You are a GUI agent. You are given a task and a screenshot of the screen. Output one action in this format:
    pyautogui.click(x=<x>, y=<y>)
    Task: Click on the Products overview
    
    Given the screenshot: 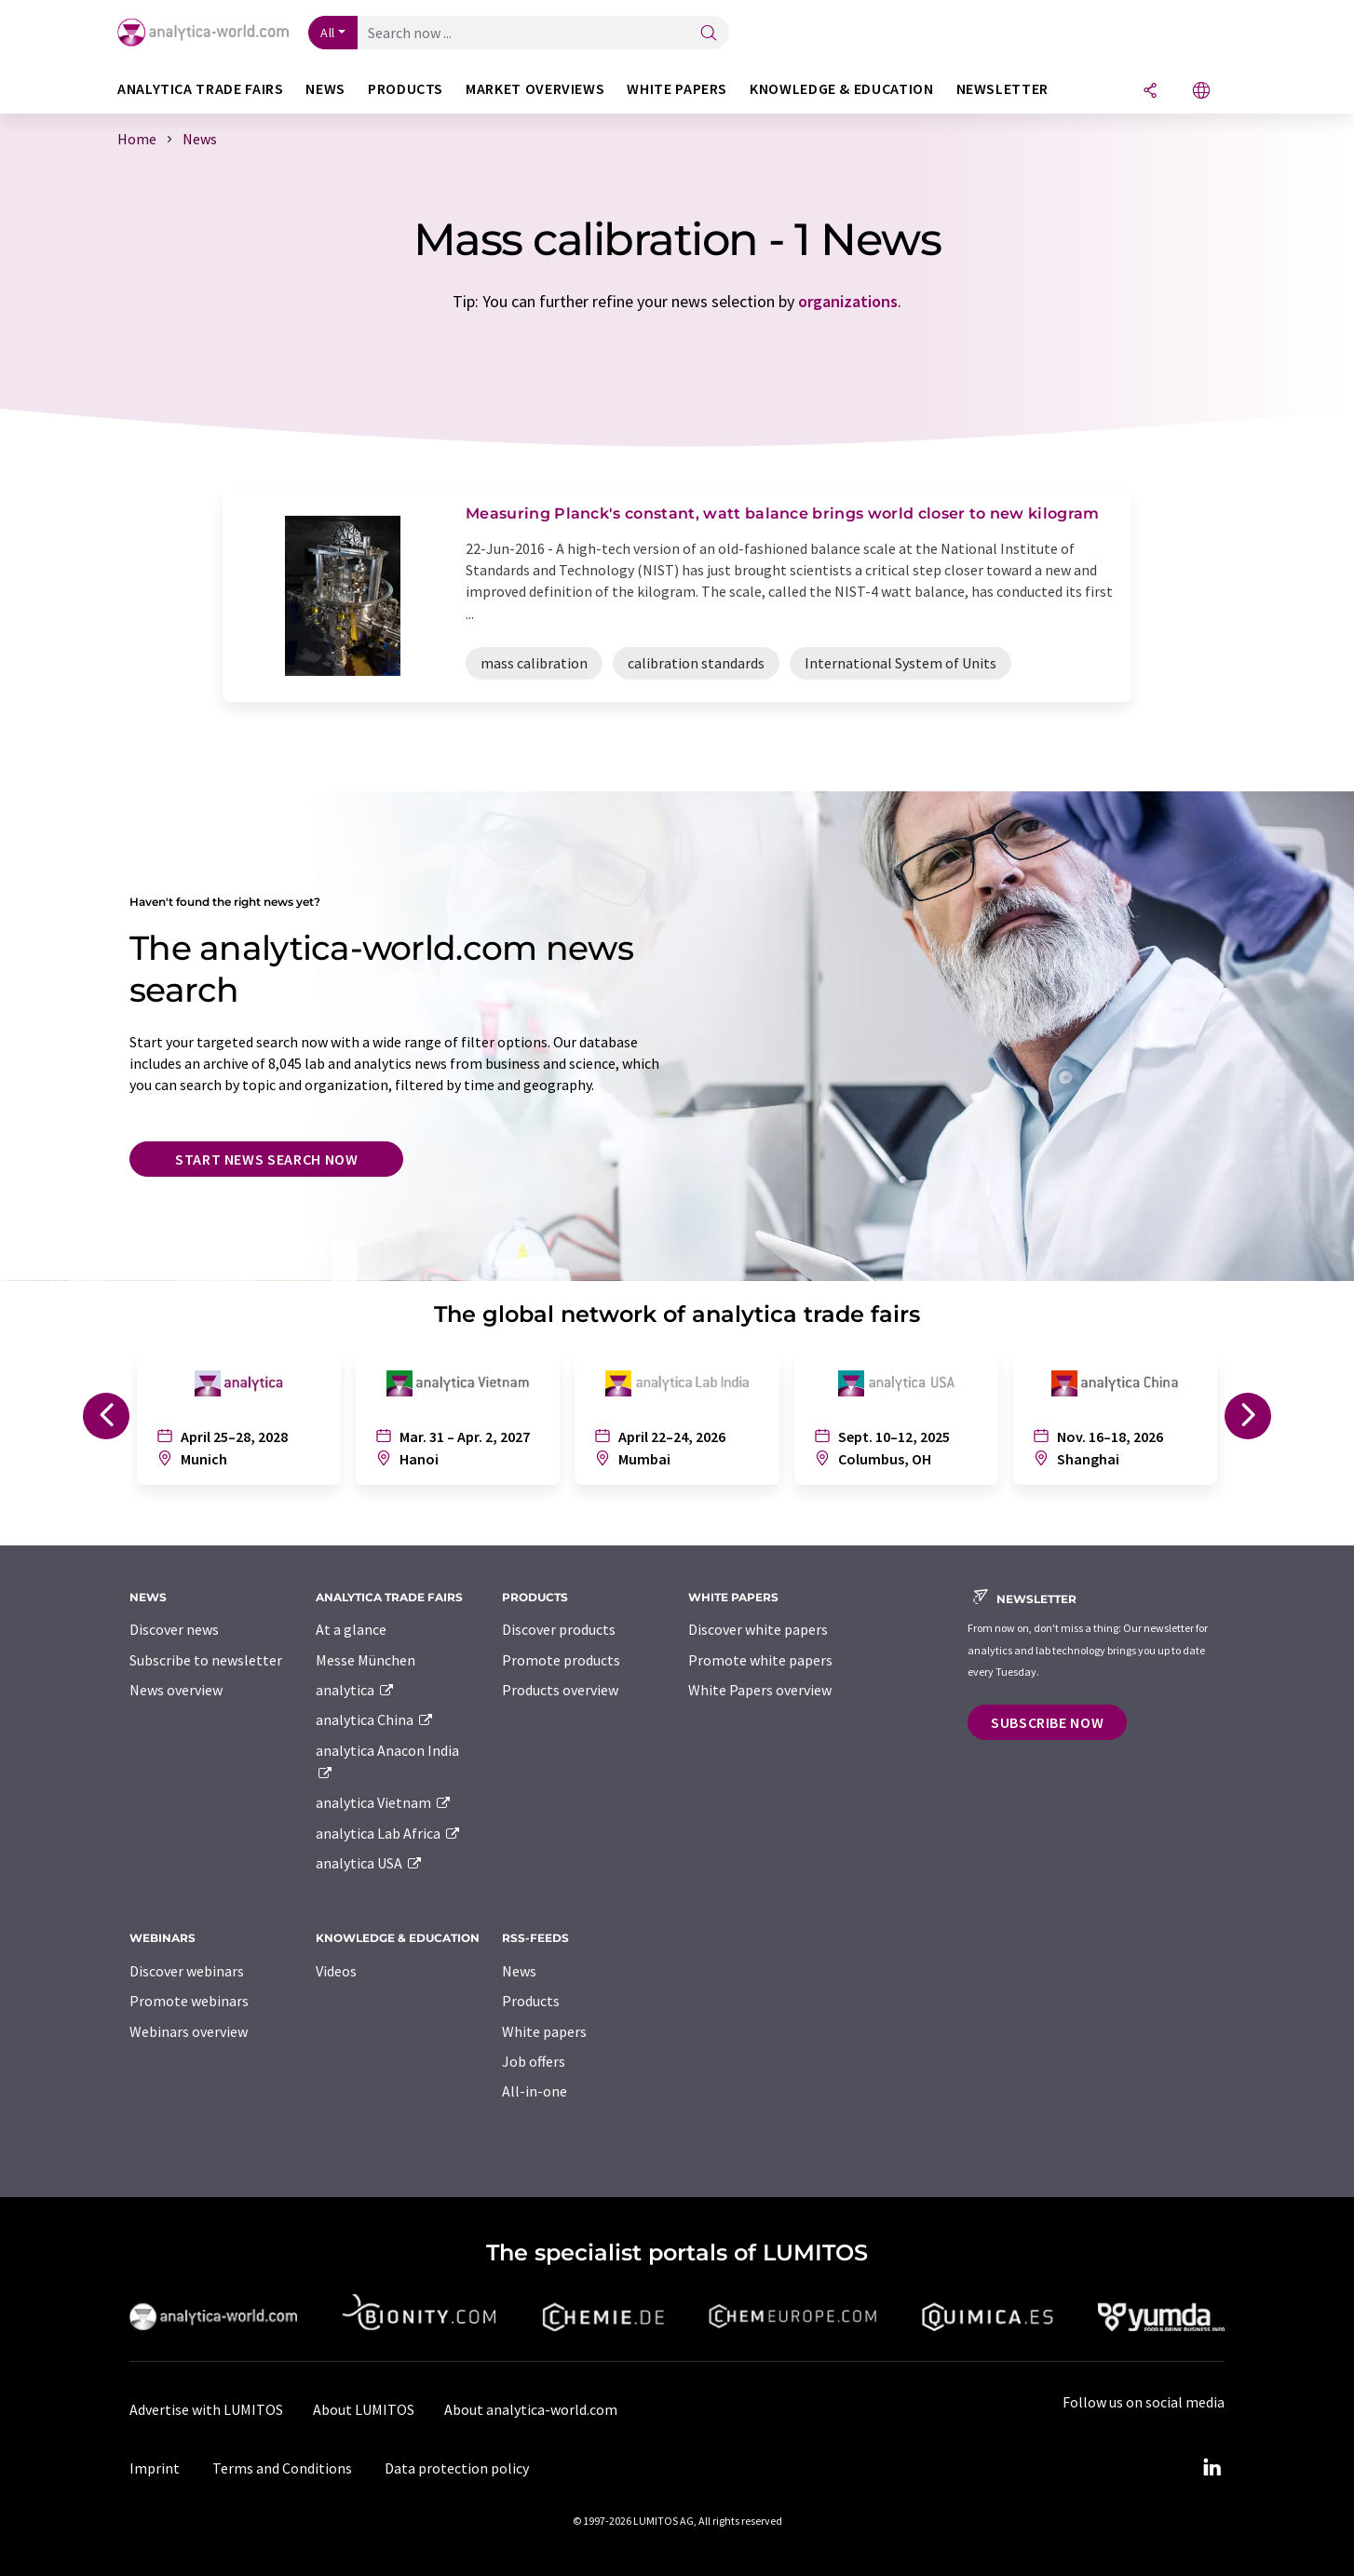 What is the action you would take?
    pyautogui.click(x=560, y=1689)
    